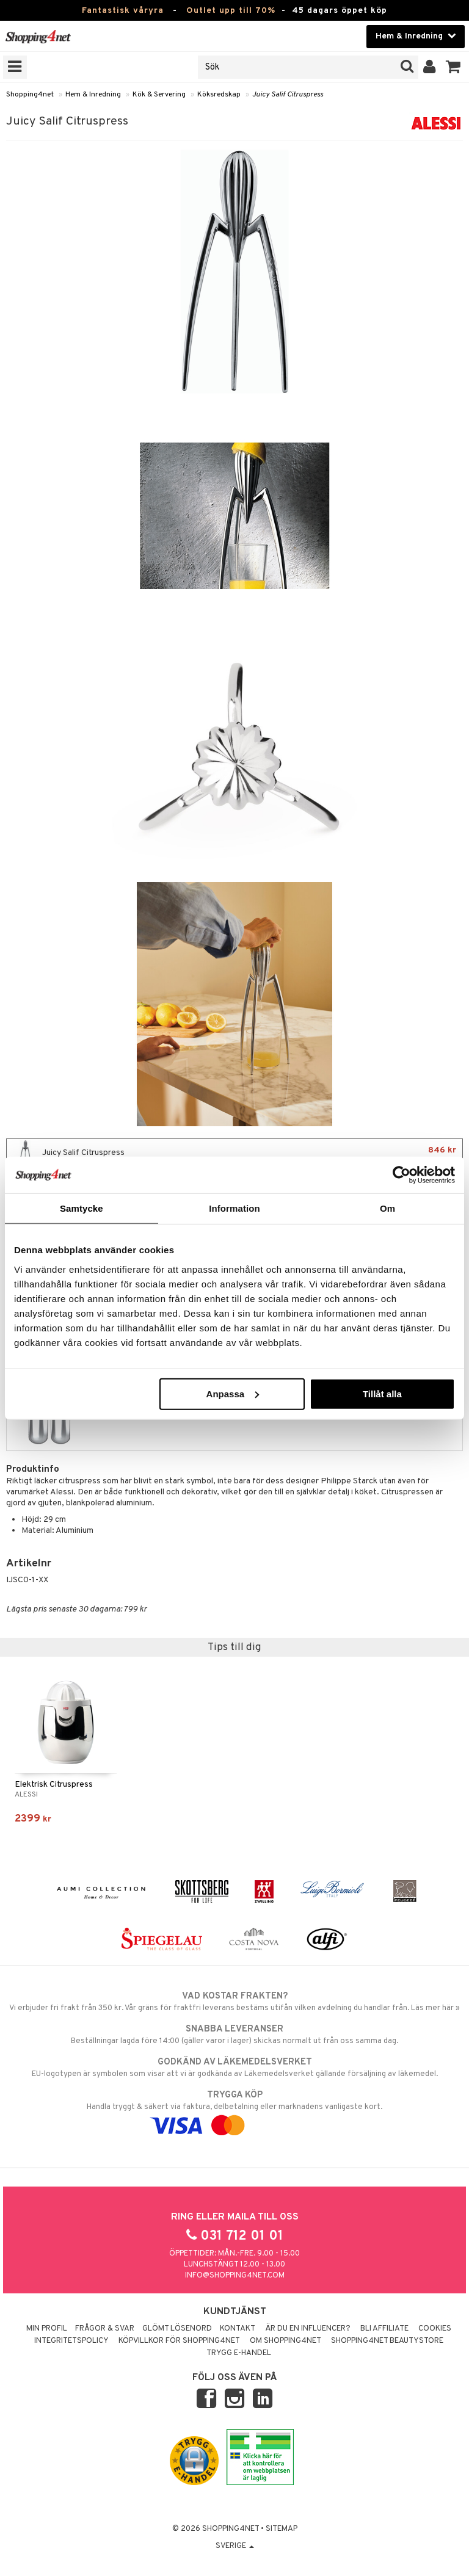 Image resolution: width=469 pixels, height=2576 pixels. What do you see at coordinates (453, 67) in the screenshot?
I see `[button]` at bounding box center [453, 67].